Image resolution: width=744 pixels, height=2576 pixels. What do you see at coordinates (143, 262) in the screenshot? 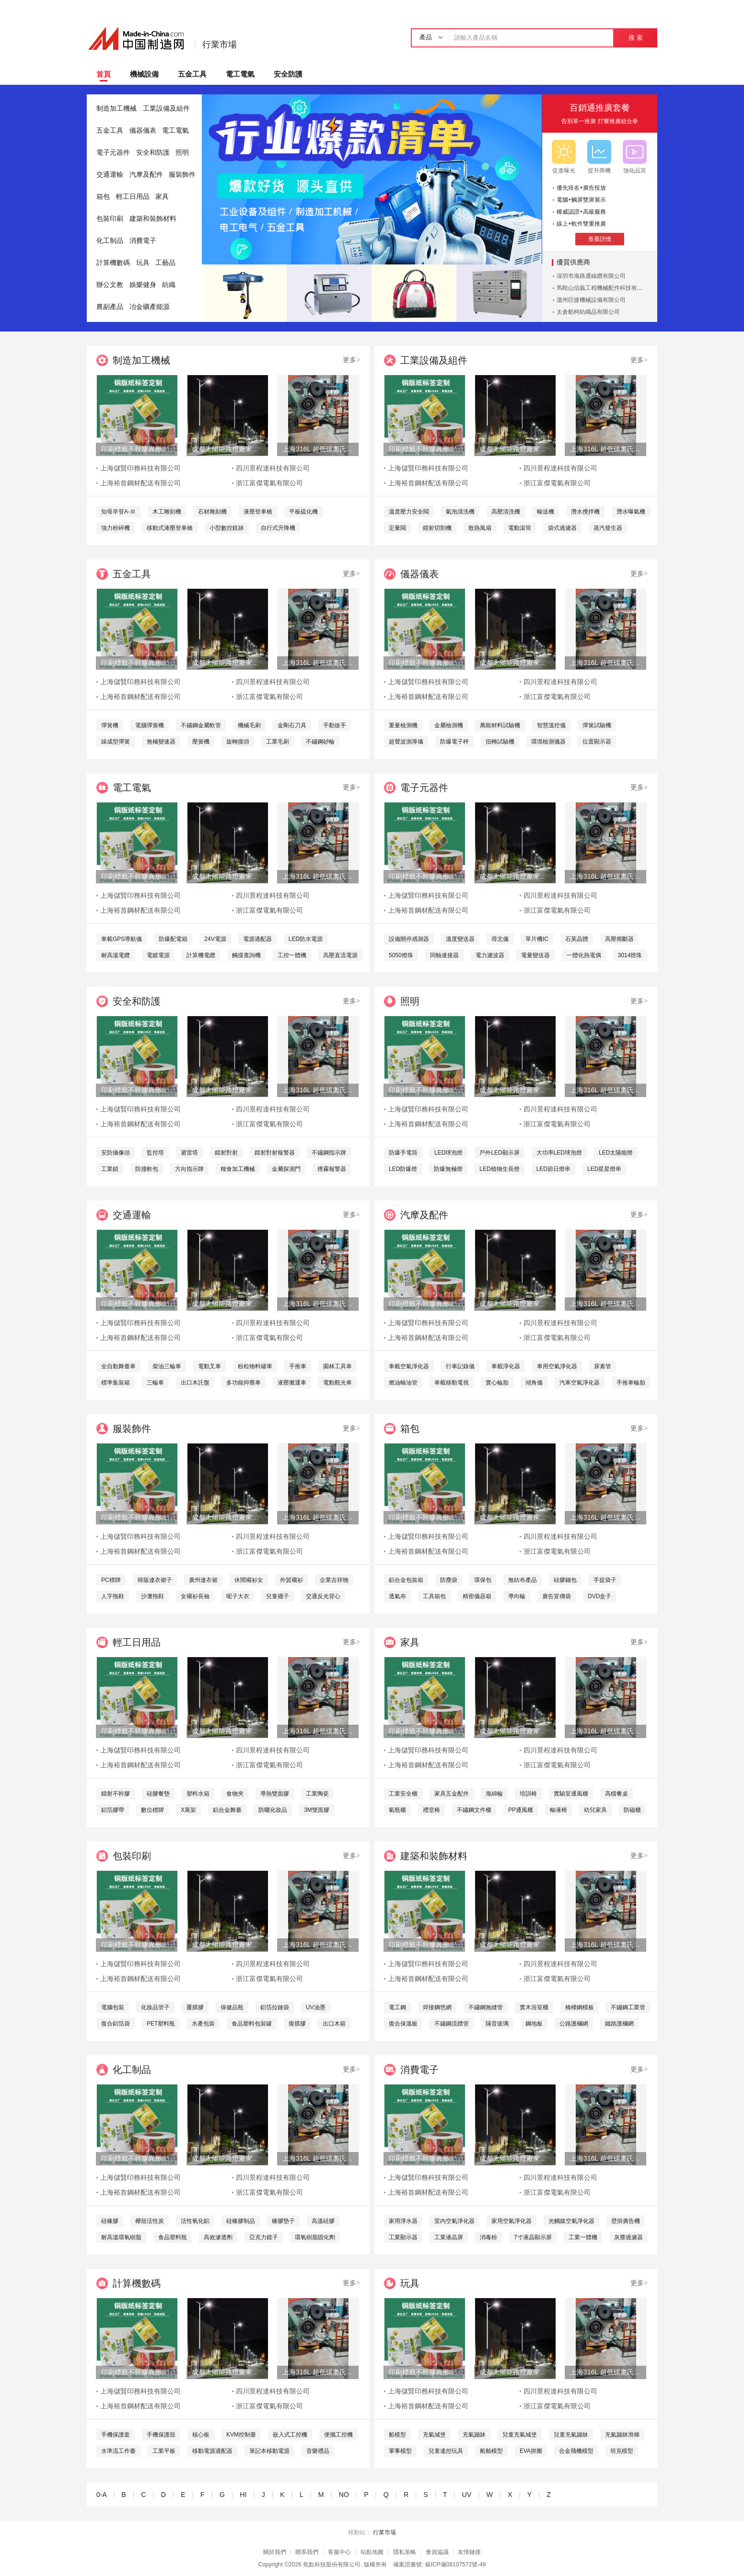
I see `玩具` at bounding box center [143, 262].